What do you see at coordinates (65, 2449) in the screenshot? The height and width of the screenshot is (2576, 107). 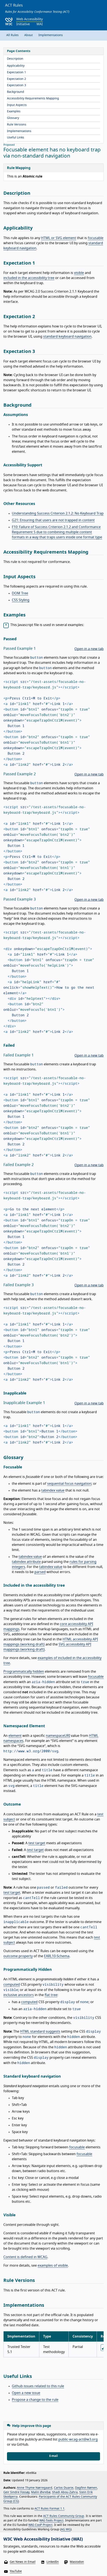 I see `Shadi Abou-Zahra` at bounding box center [65, 2449].